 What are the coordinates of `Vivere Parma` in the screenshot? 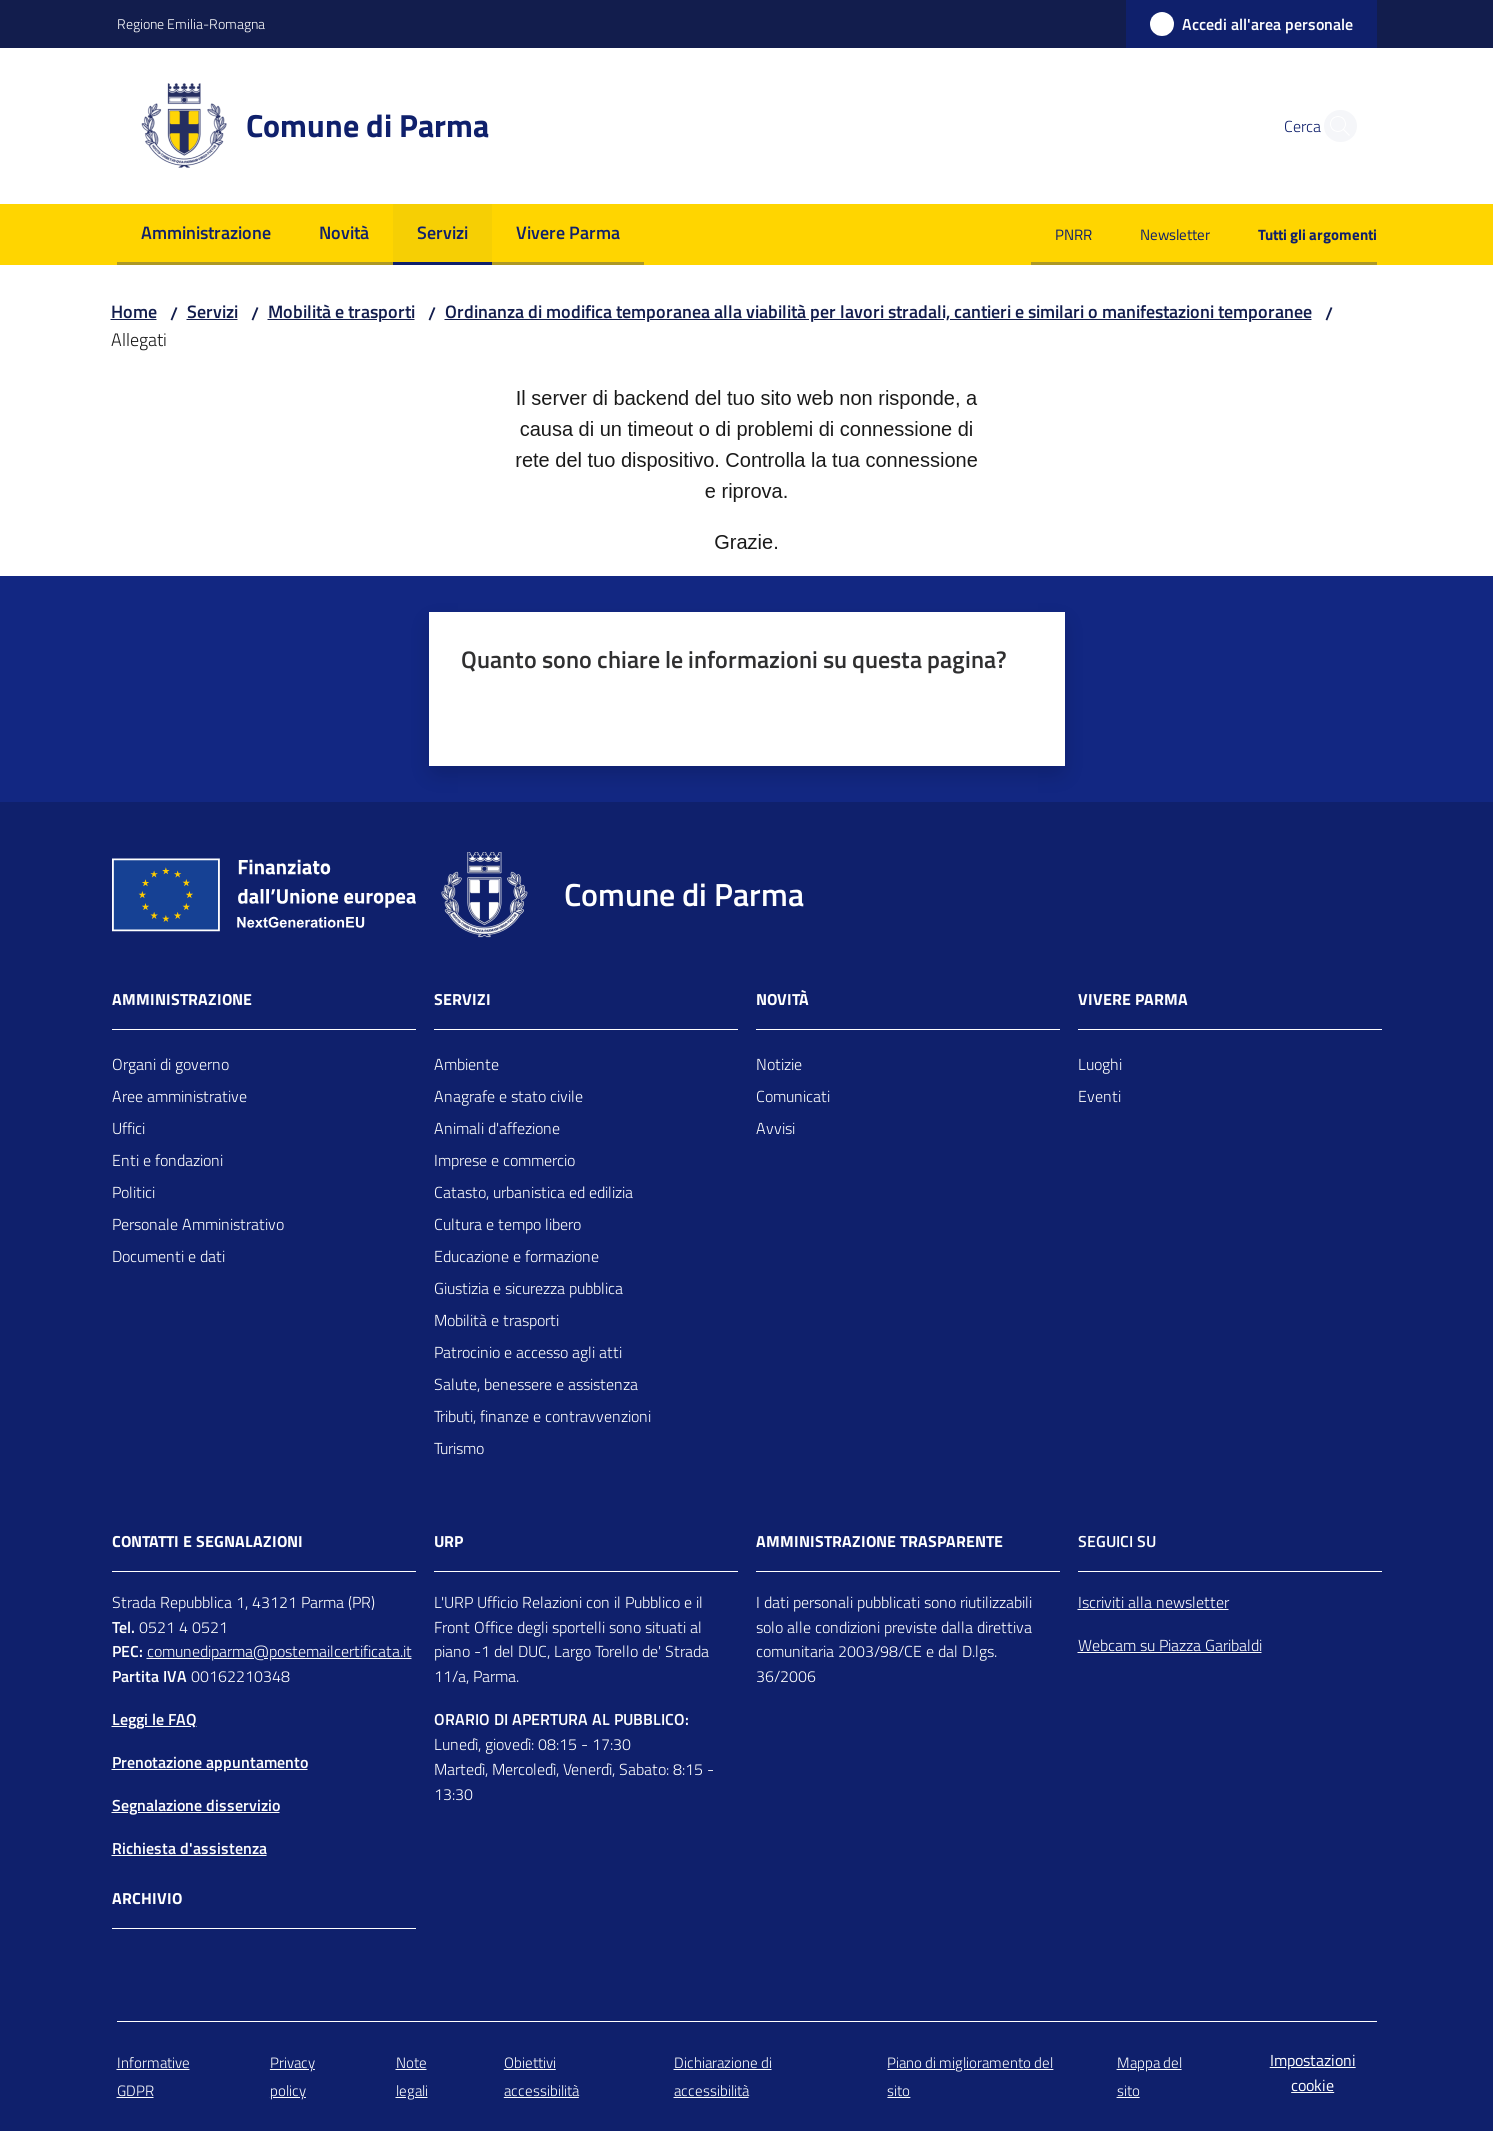 It's located at (1133, 999).